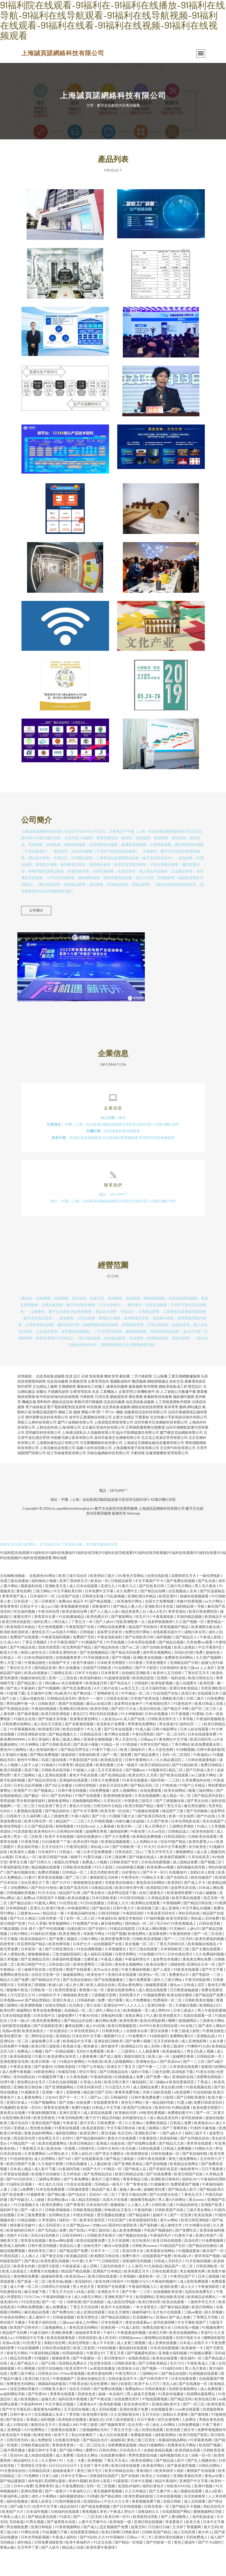  What do you see at coordinates (192, 2220) in the screenshot?
I see `丁香色五月天` at bounding box center [192, 2220].